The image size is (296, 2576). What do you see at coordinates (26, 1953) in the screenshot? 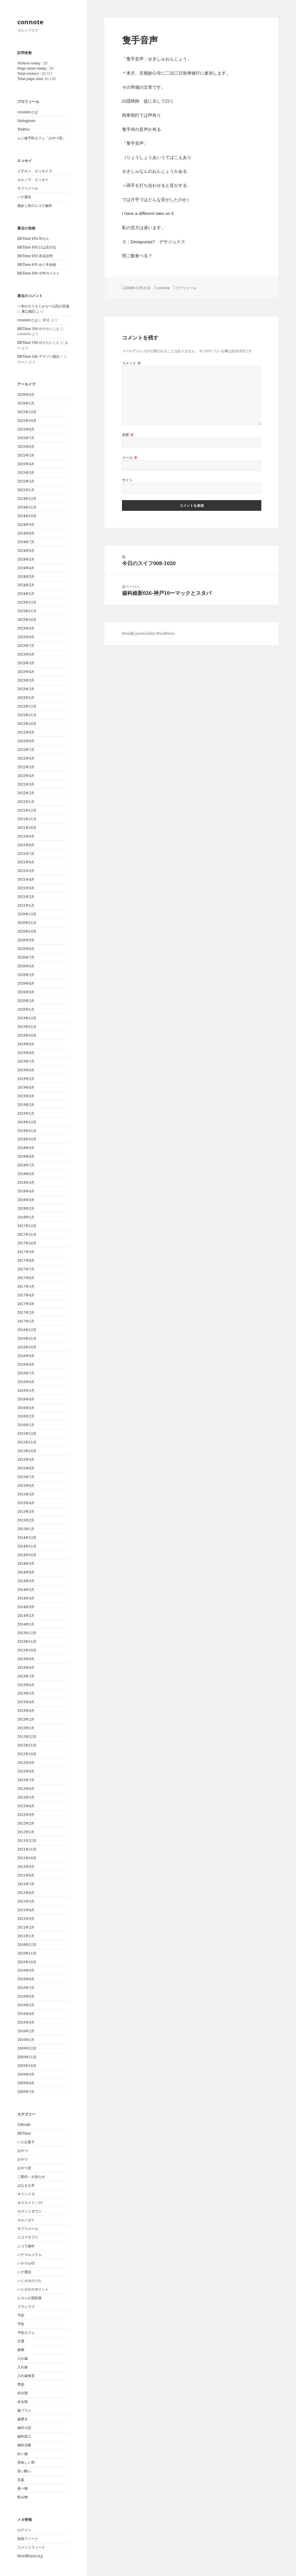
I see `2010年11月` at bounding box center [26, 1953].